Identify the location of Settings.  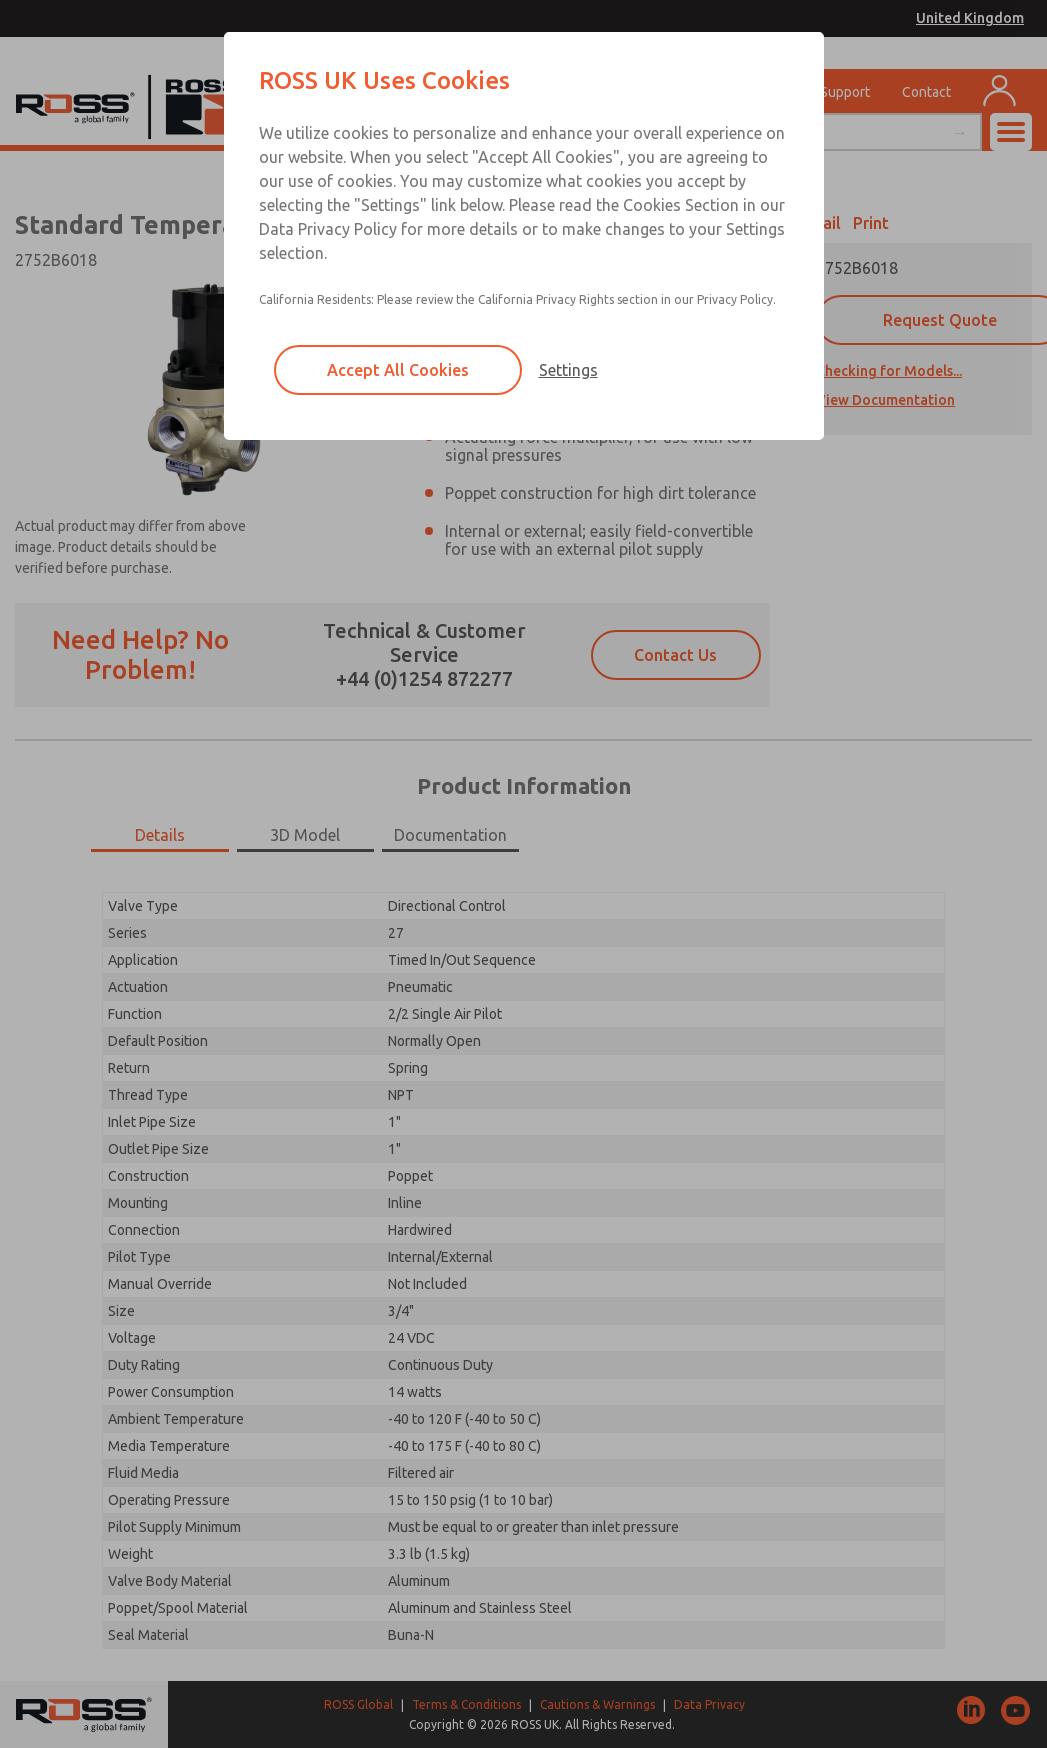
(568, 370).